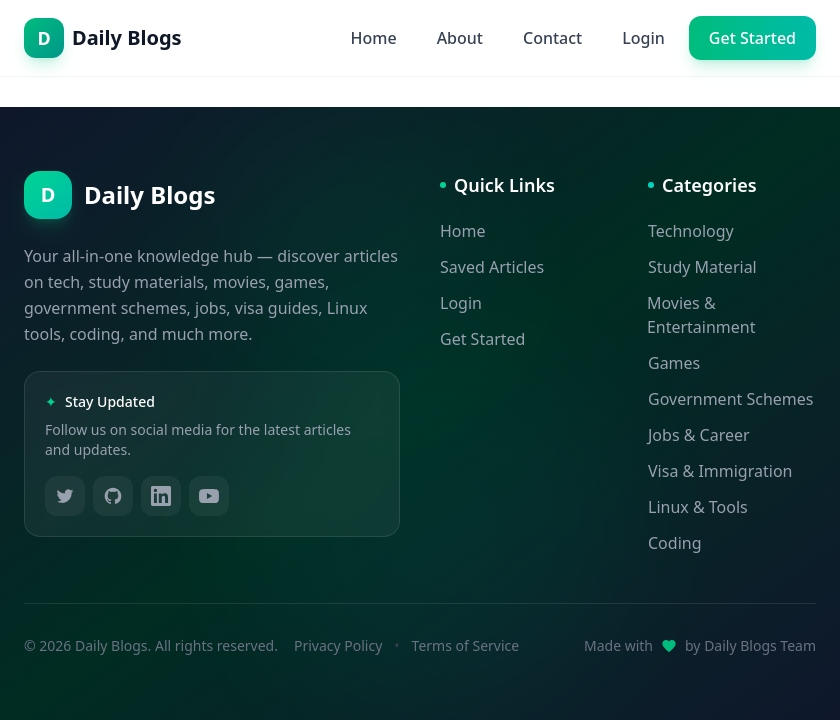 This screenshot has height=720, width=840. What do you see at coordinates (552, 38) in the screenshot?
I see `Contact` at bounding box center [552, 38].